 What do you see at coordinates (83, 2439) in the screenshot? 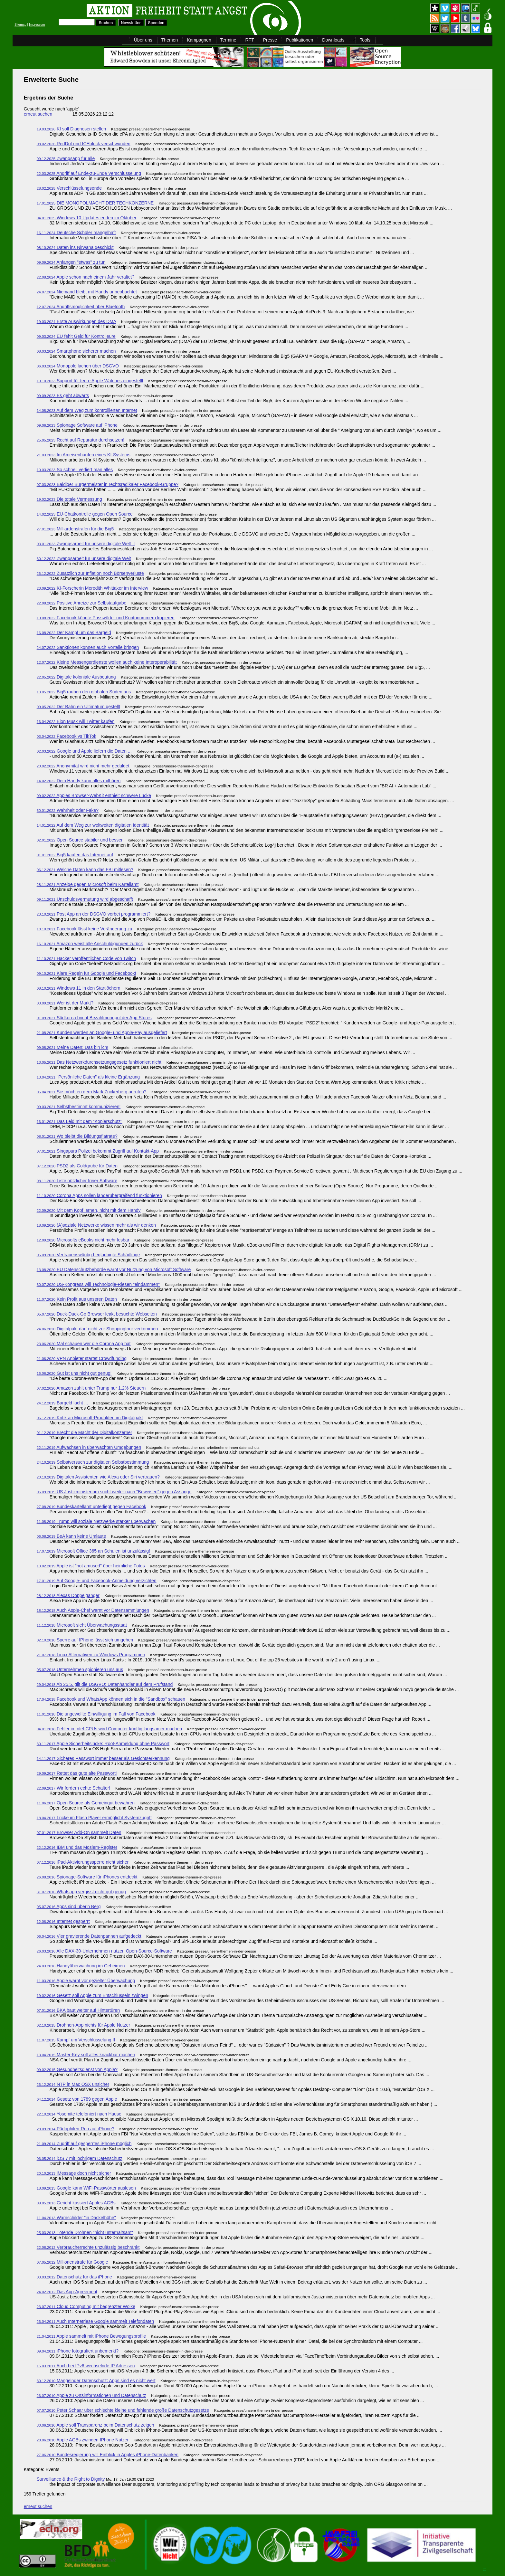
I see `Apple AGBs zwingen IPhone Nutzer` at bounding box center [83, 2439].